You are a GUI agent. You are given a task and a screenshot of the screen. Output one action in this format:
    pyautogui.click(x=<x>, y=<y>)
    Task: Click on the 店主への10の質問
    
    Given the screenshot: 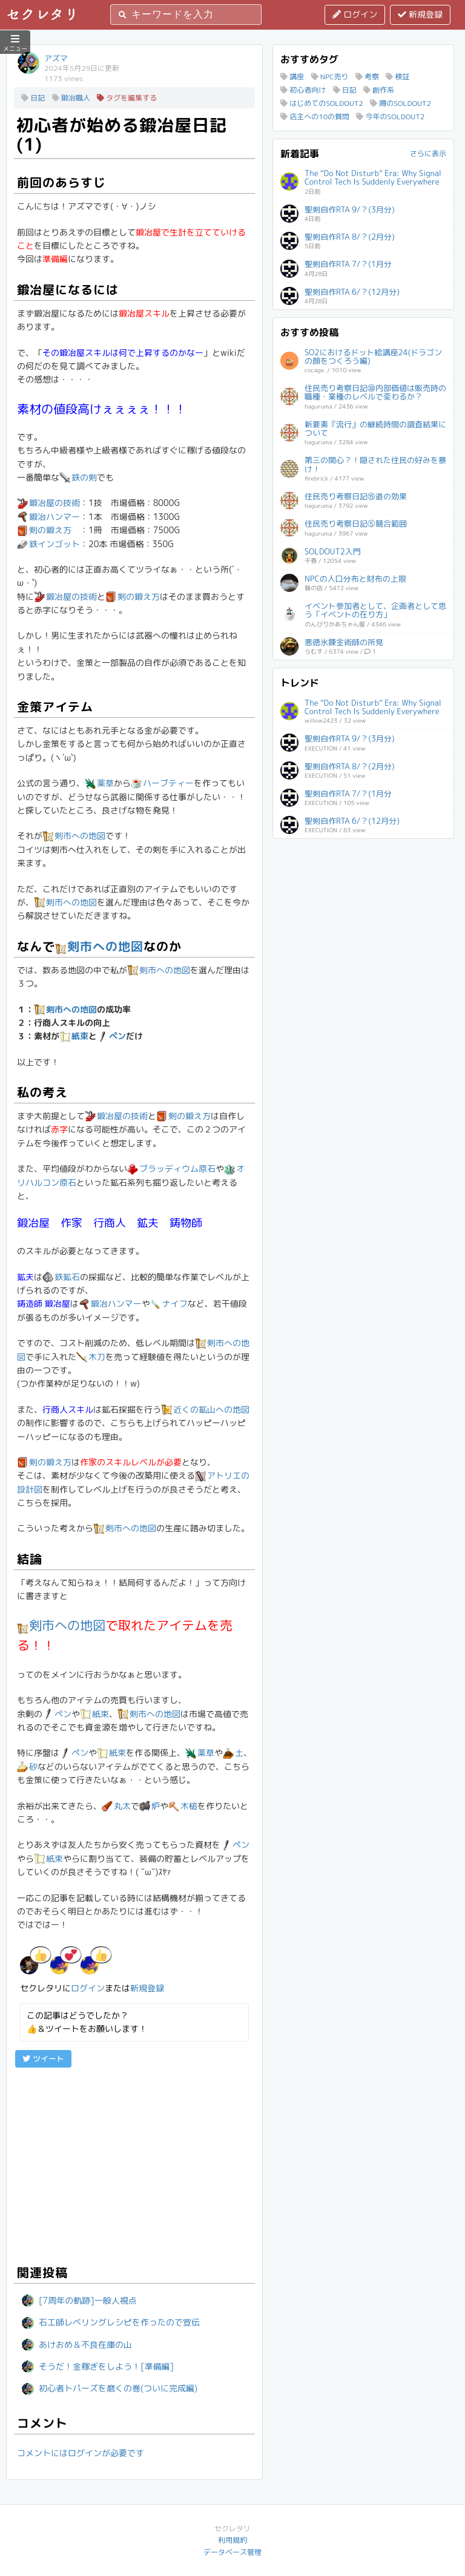 What is the action you would take?
    pyautogui.click(x=314, y=116)
    